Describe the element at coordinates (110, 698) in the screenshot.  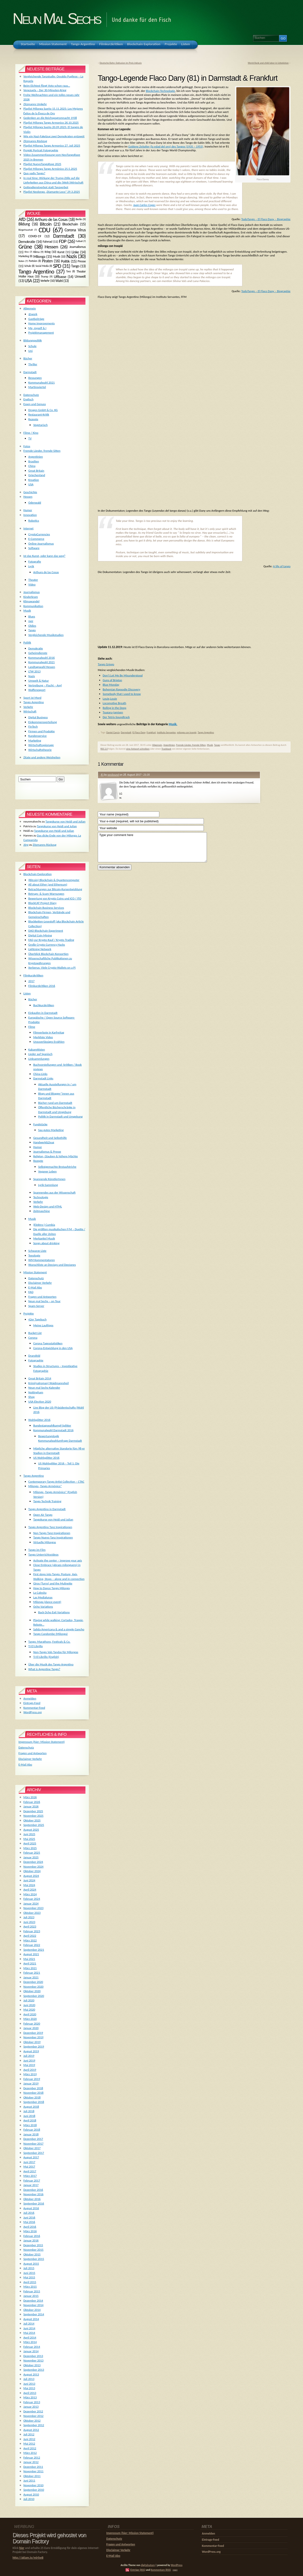
I see `Louie,Louie` at that location.